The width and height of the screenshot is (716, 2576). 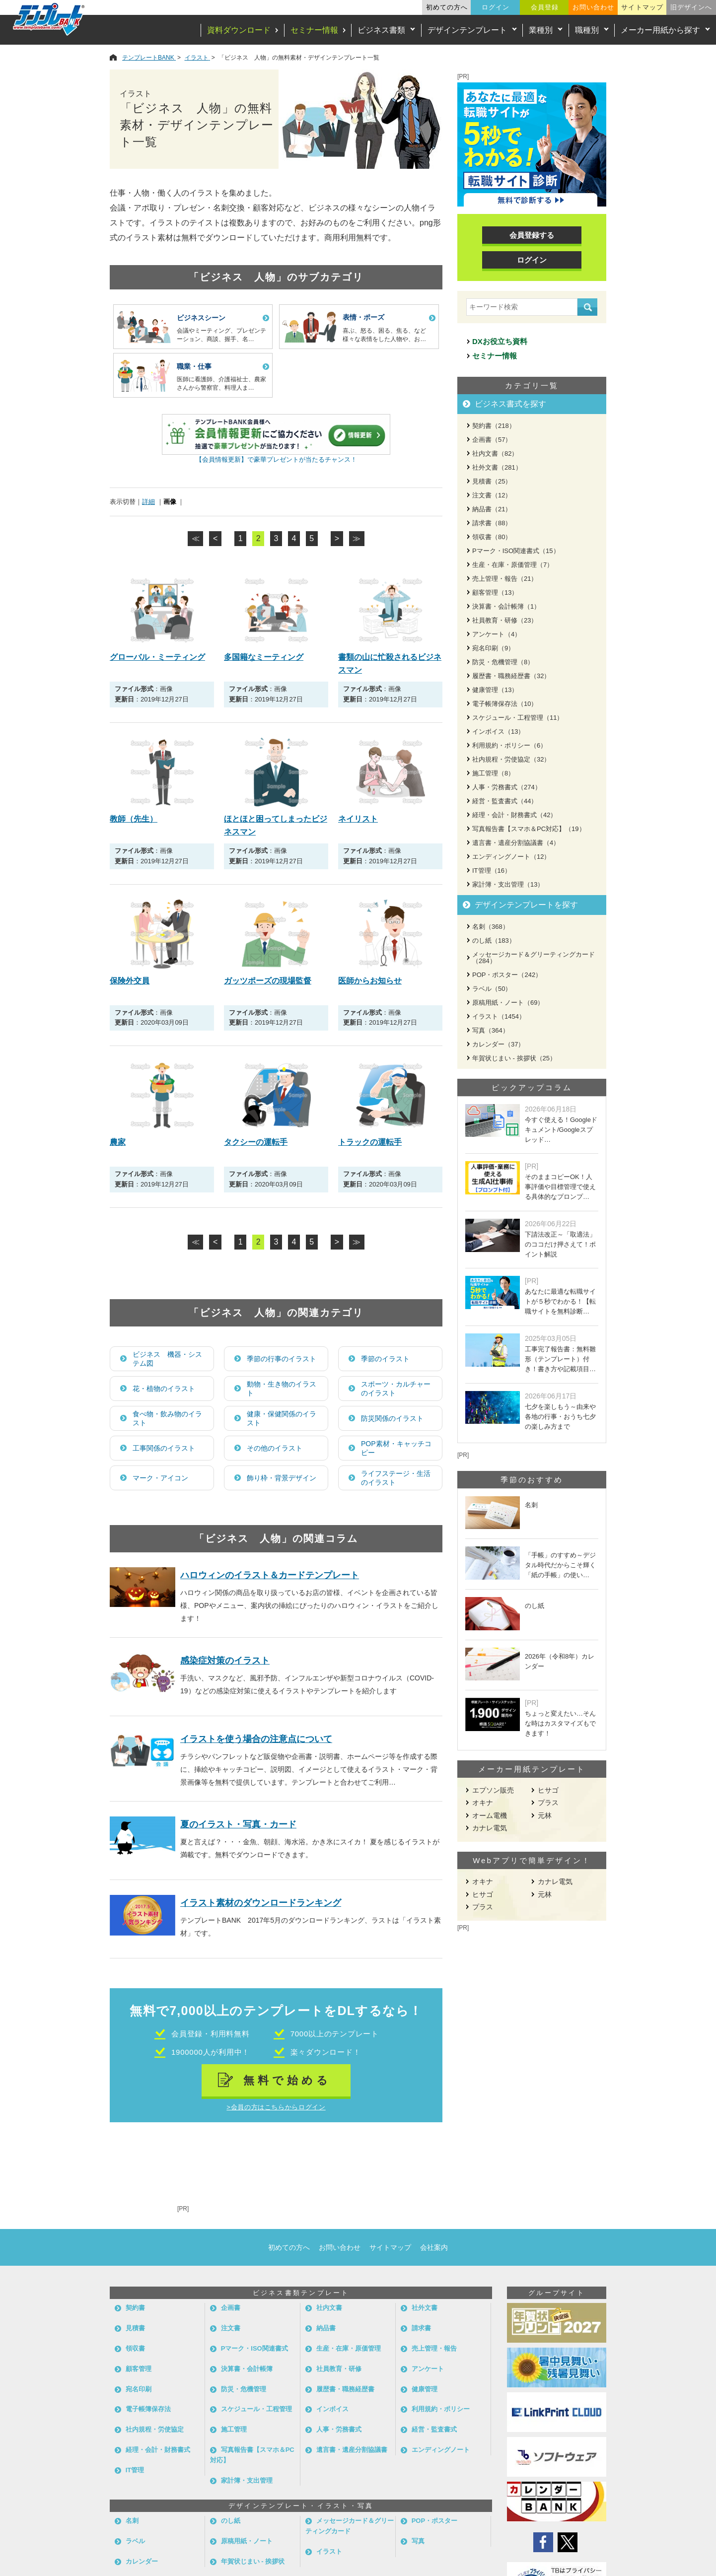 What do you see at coordinates (498, 1016) in the screenshot?
I see `イラスト（1454）` at bounding box center [498, 1016].